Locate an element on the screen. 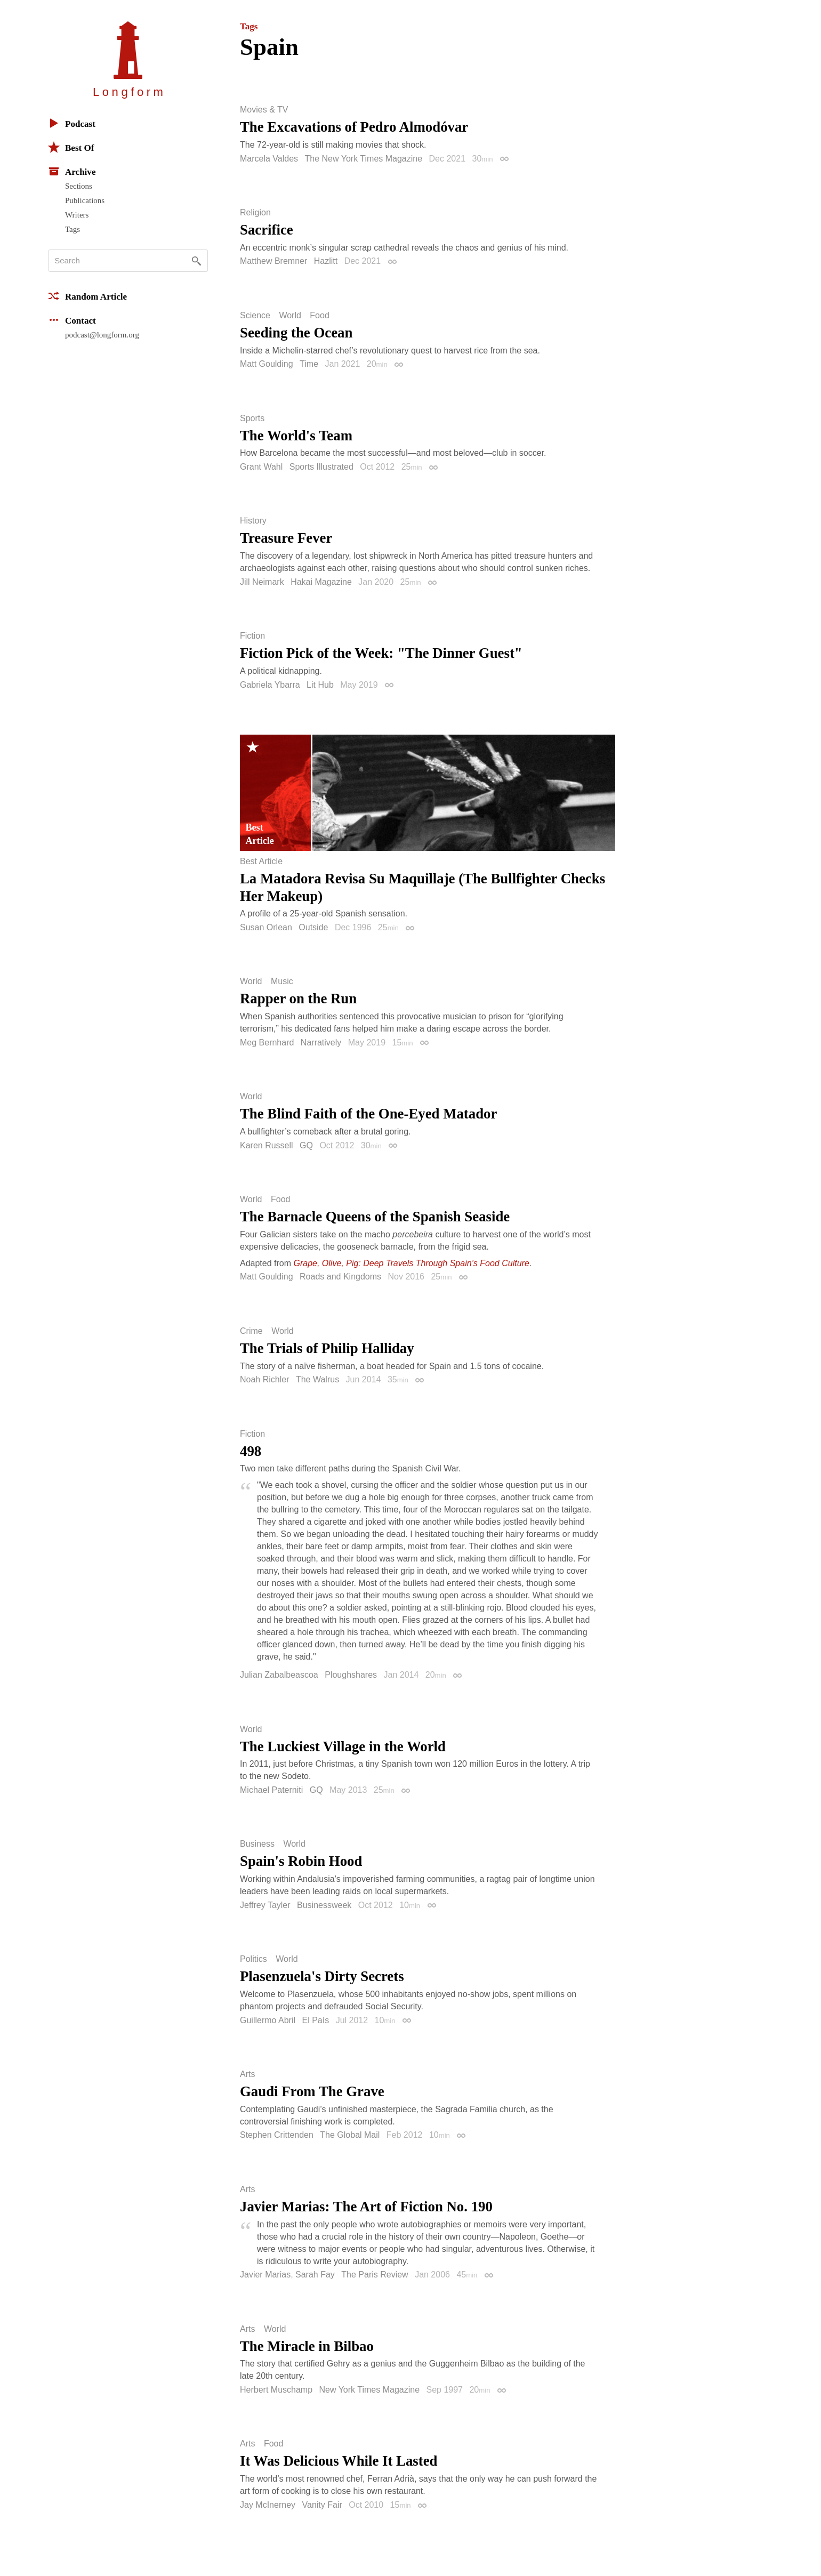  Roads and Kingdoms is located at coordinates (340, 1276).